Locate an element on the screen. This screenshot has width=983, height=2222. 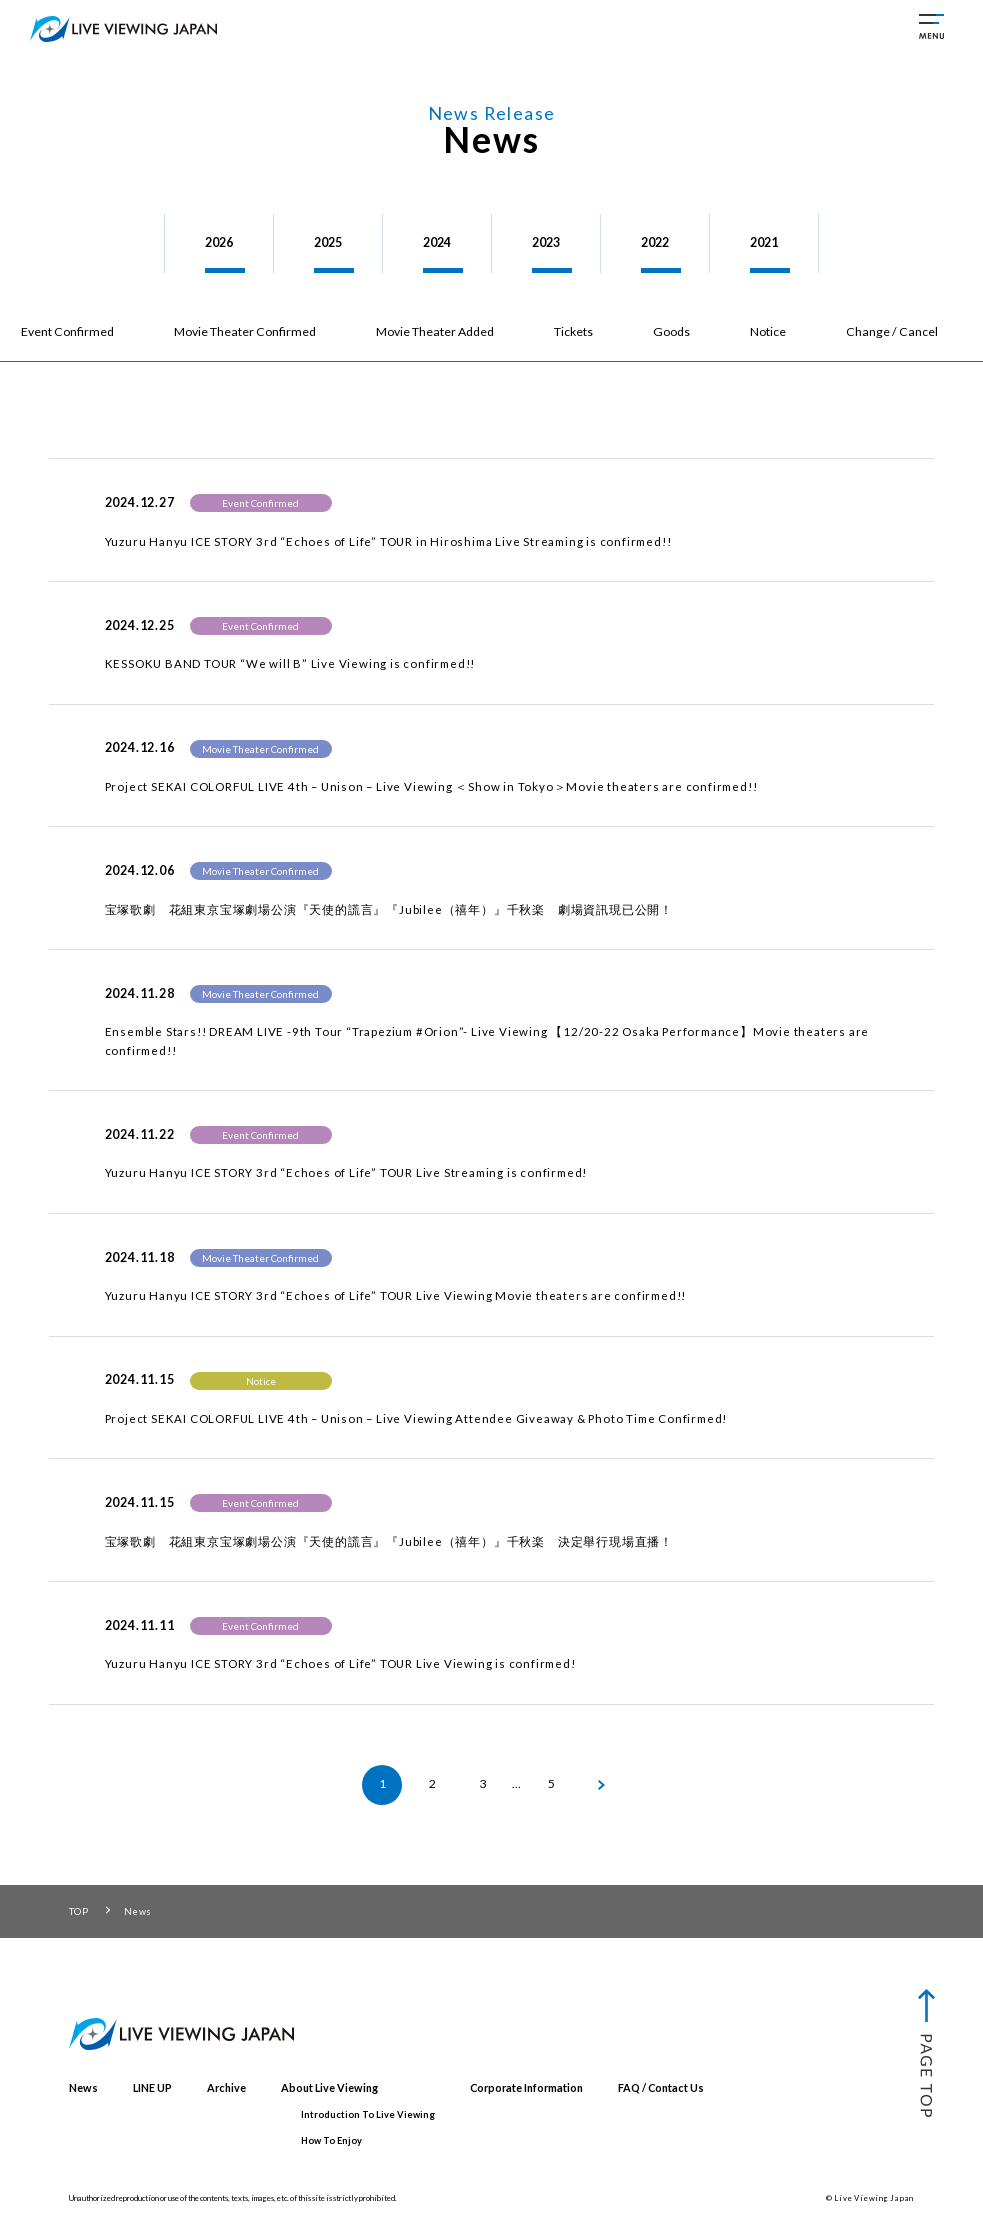
Goods is located at coordinates (671, 331).